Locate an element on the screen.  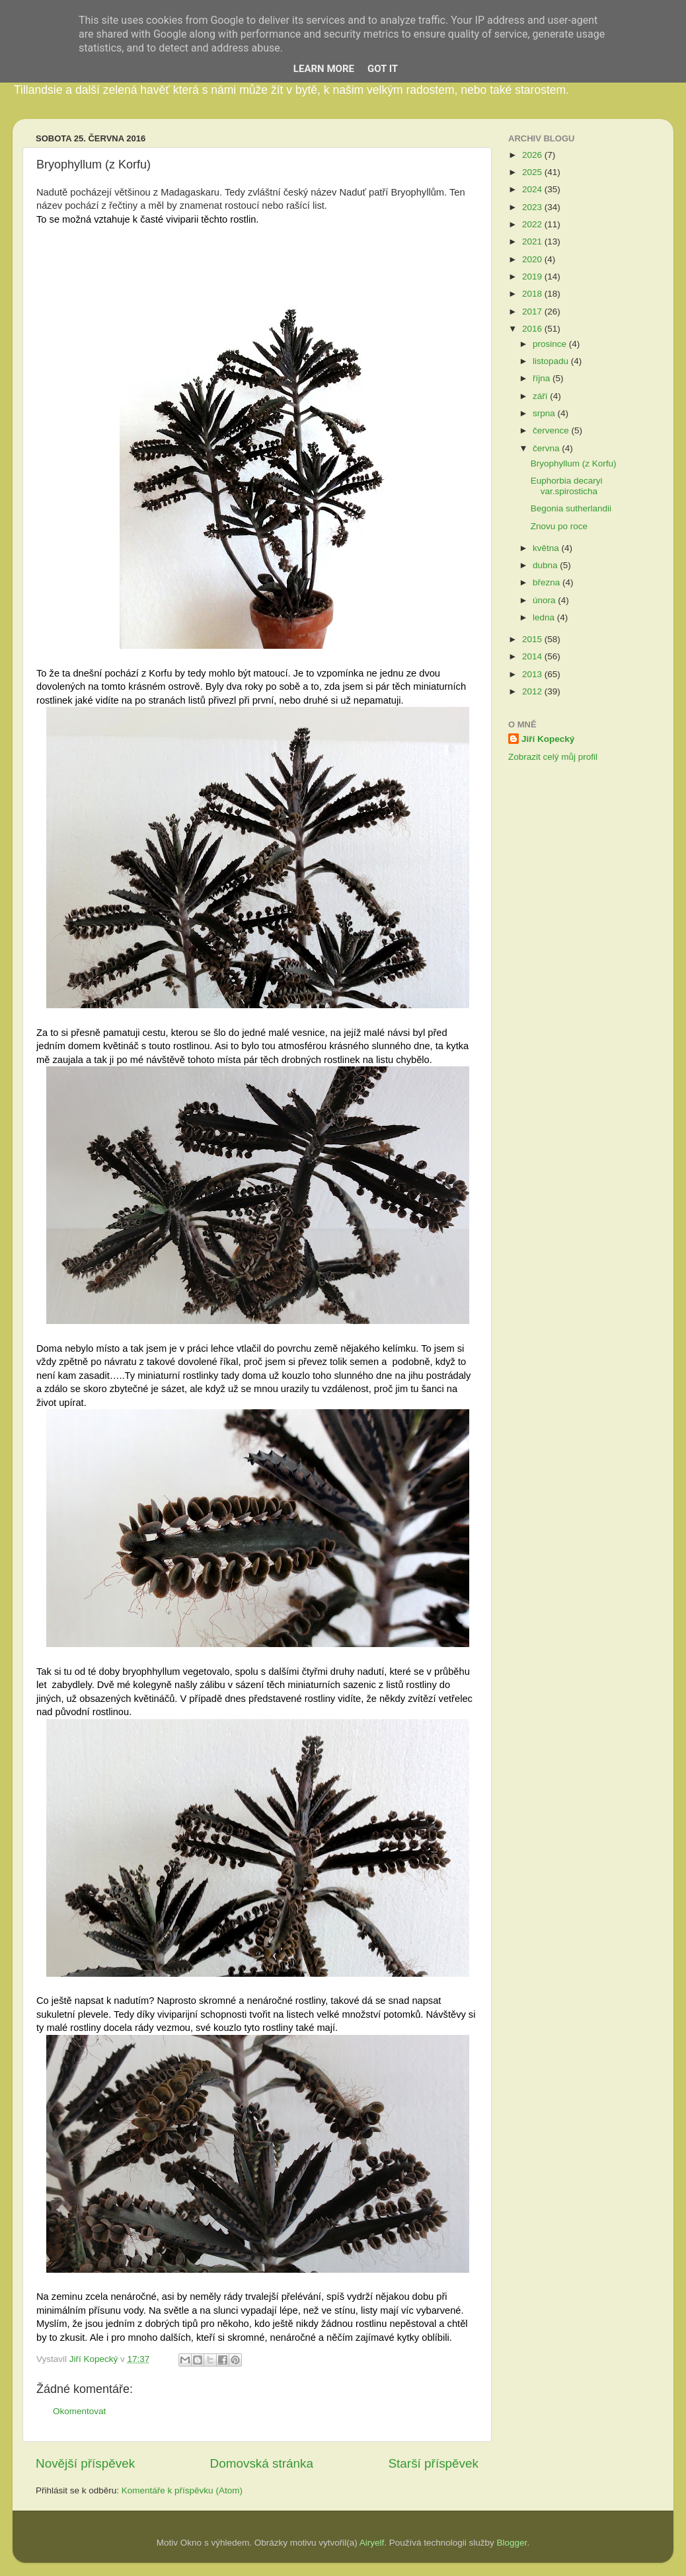
Got it is located at coordinates (382, 69).